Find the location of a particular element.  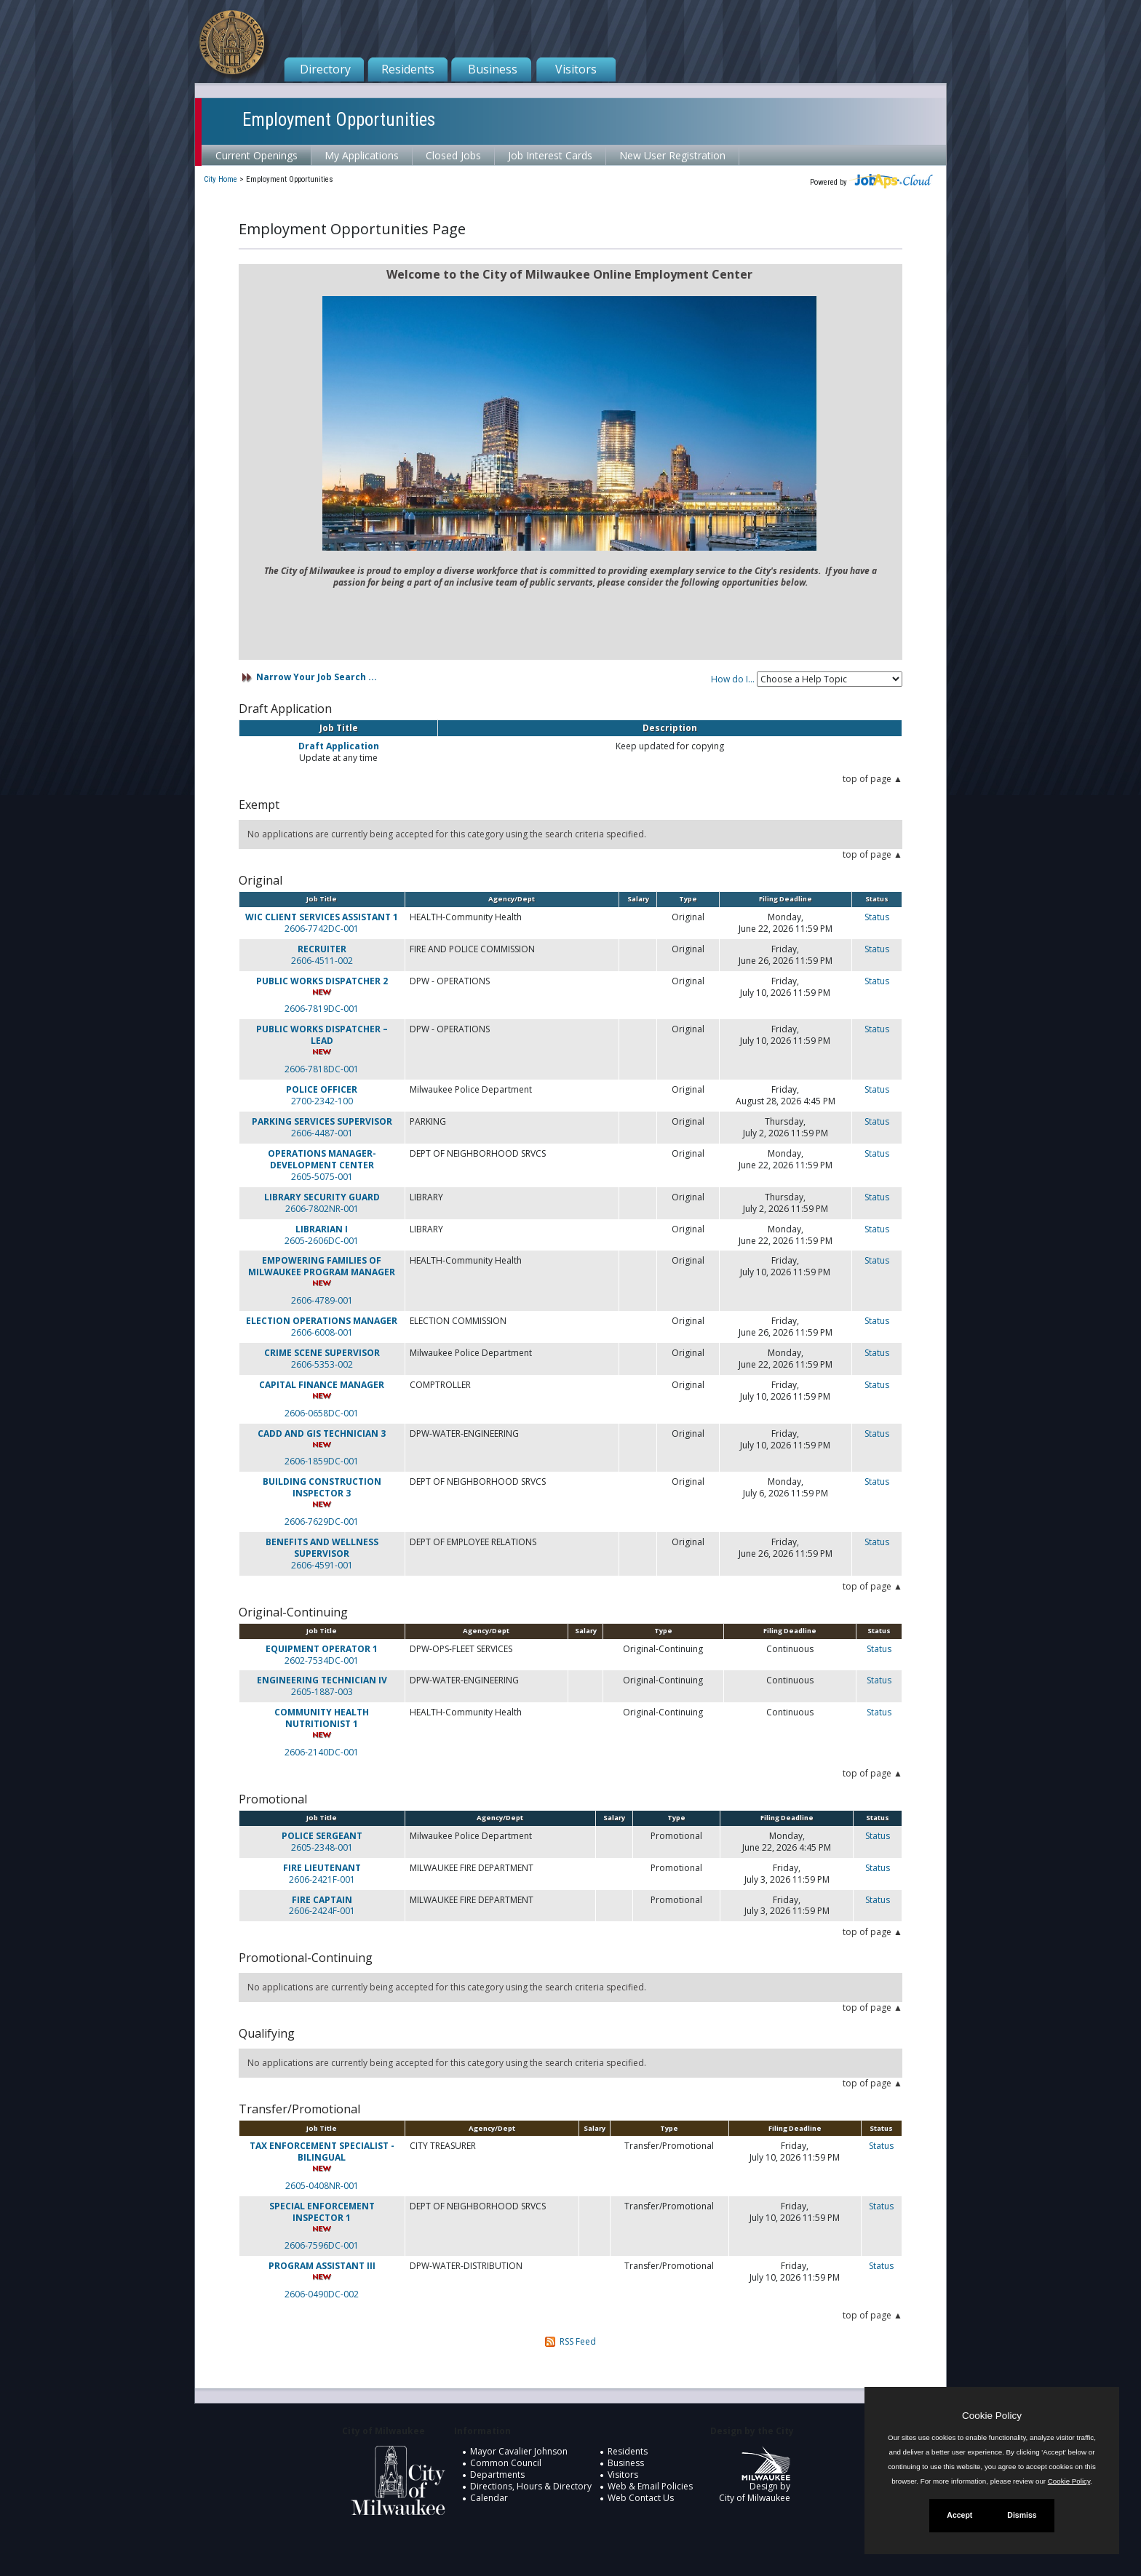

Design by City of Milwaukee is located at coordinates (754, 2480).